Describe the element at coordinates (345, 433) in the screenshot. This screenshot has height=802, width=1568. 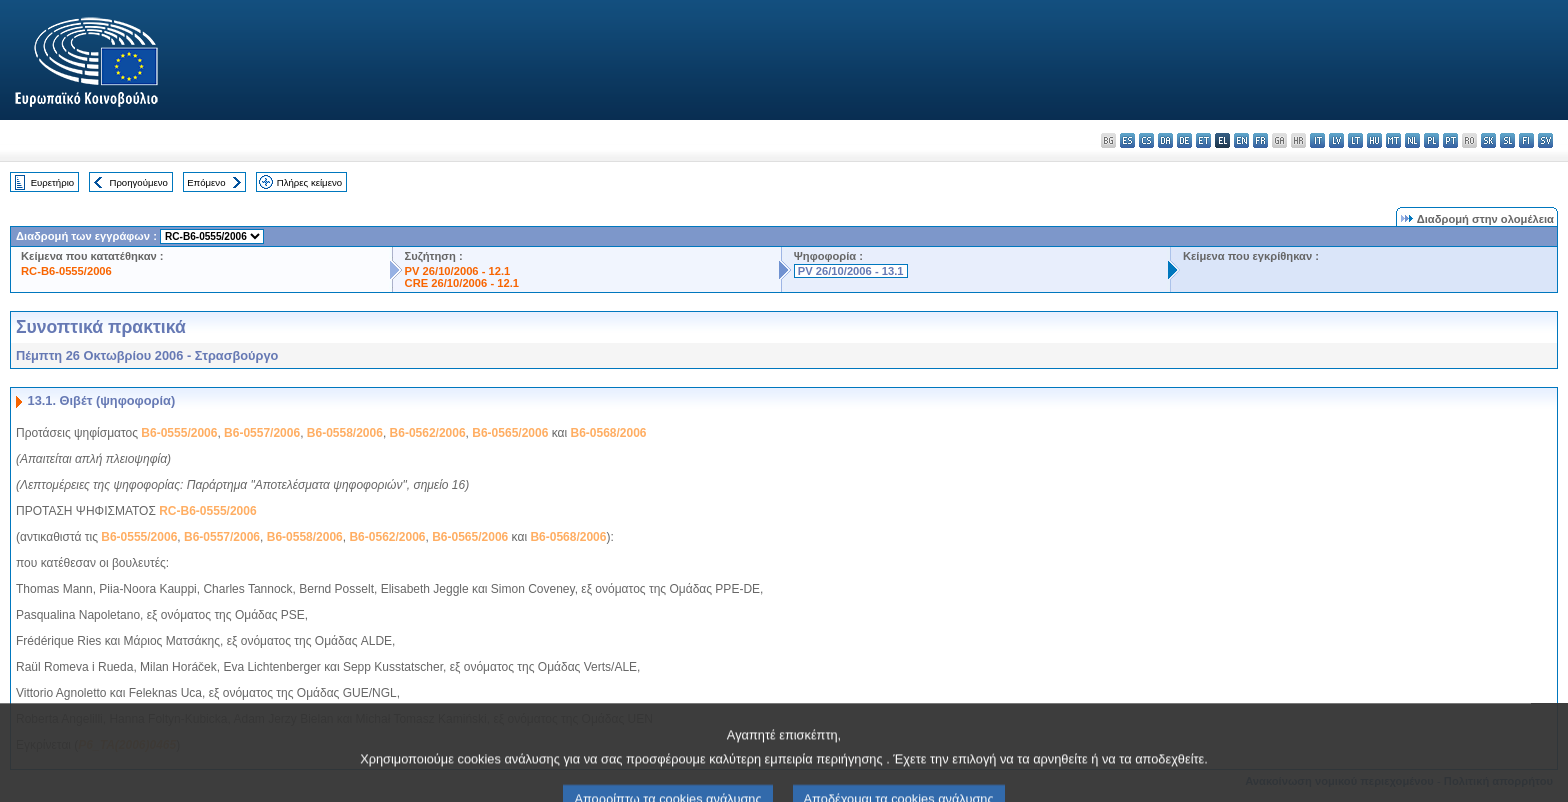
I see `B6-0558/2006` at that location.